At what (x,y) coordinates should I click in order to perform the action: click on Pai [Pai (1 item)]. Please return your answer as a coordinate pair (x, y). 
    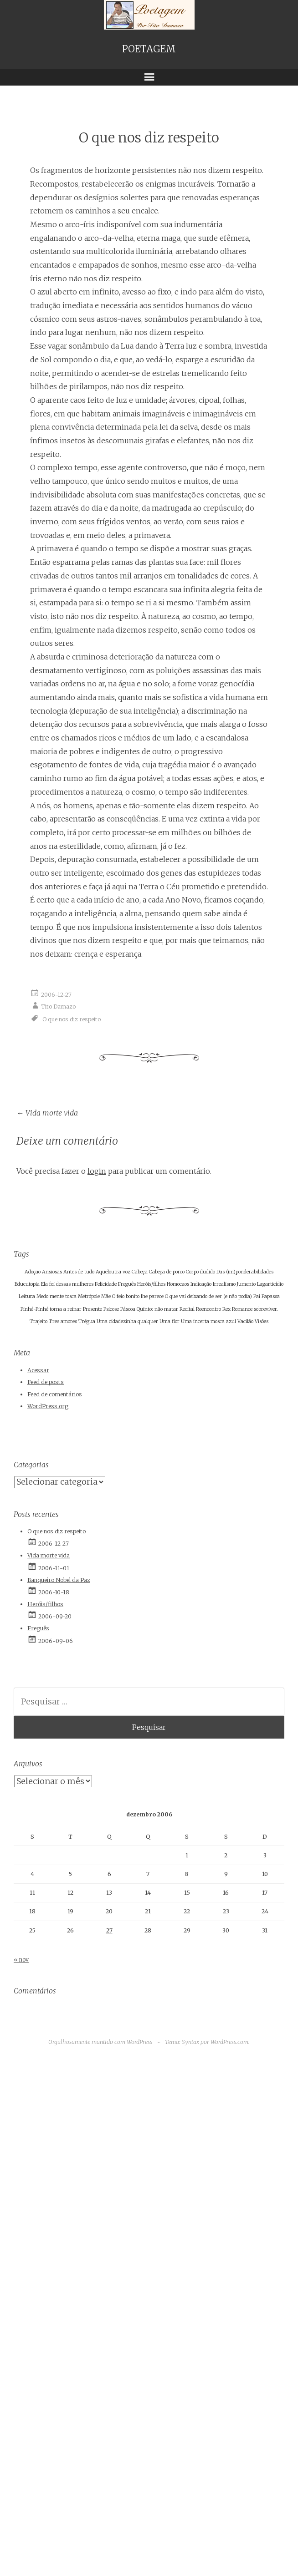
    Looking at the image, I should click on (256, 1296).